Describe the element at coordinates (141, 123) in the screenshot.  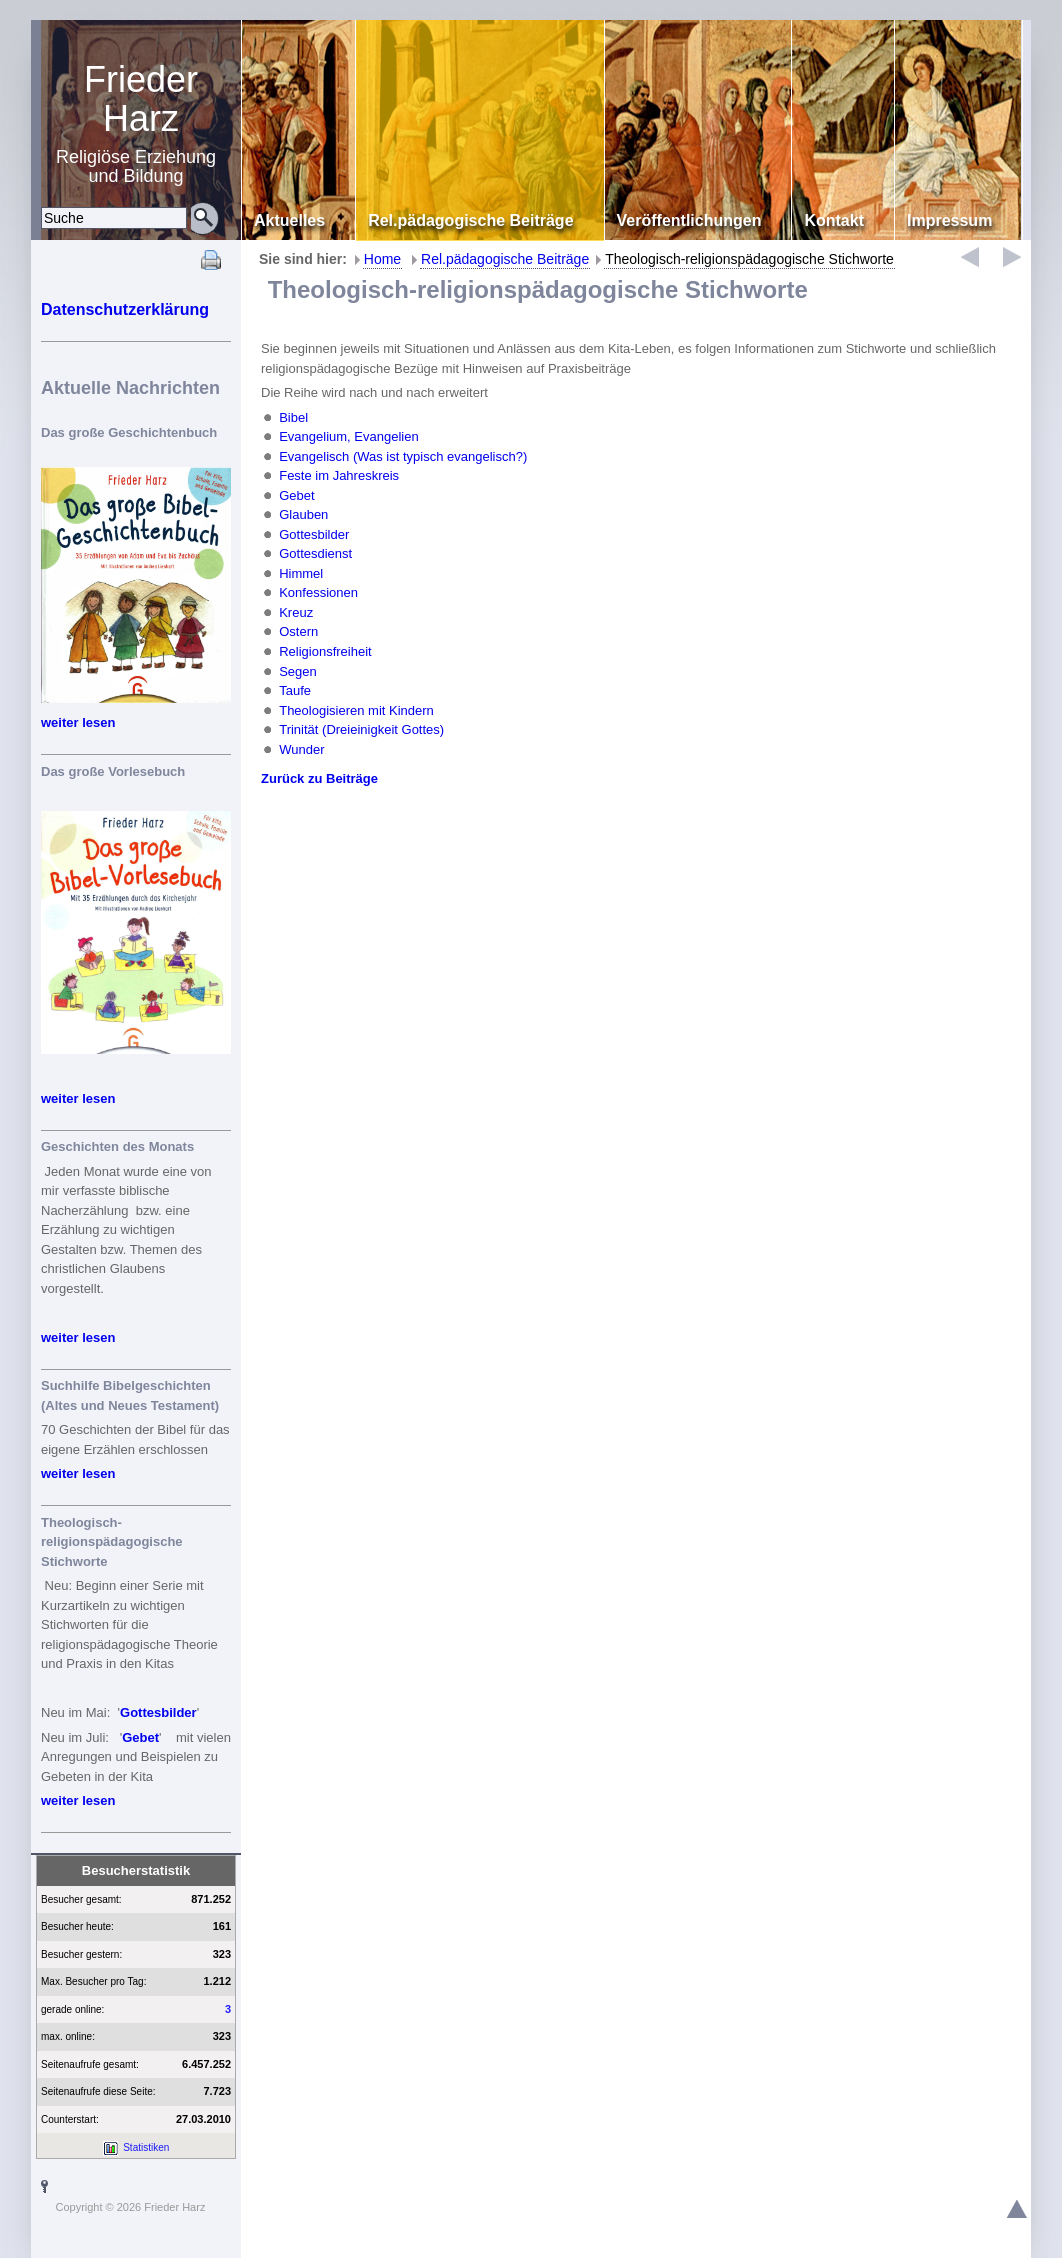
I see `Religiöse Erziehung und Bildung` at that location.